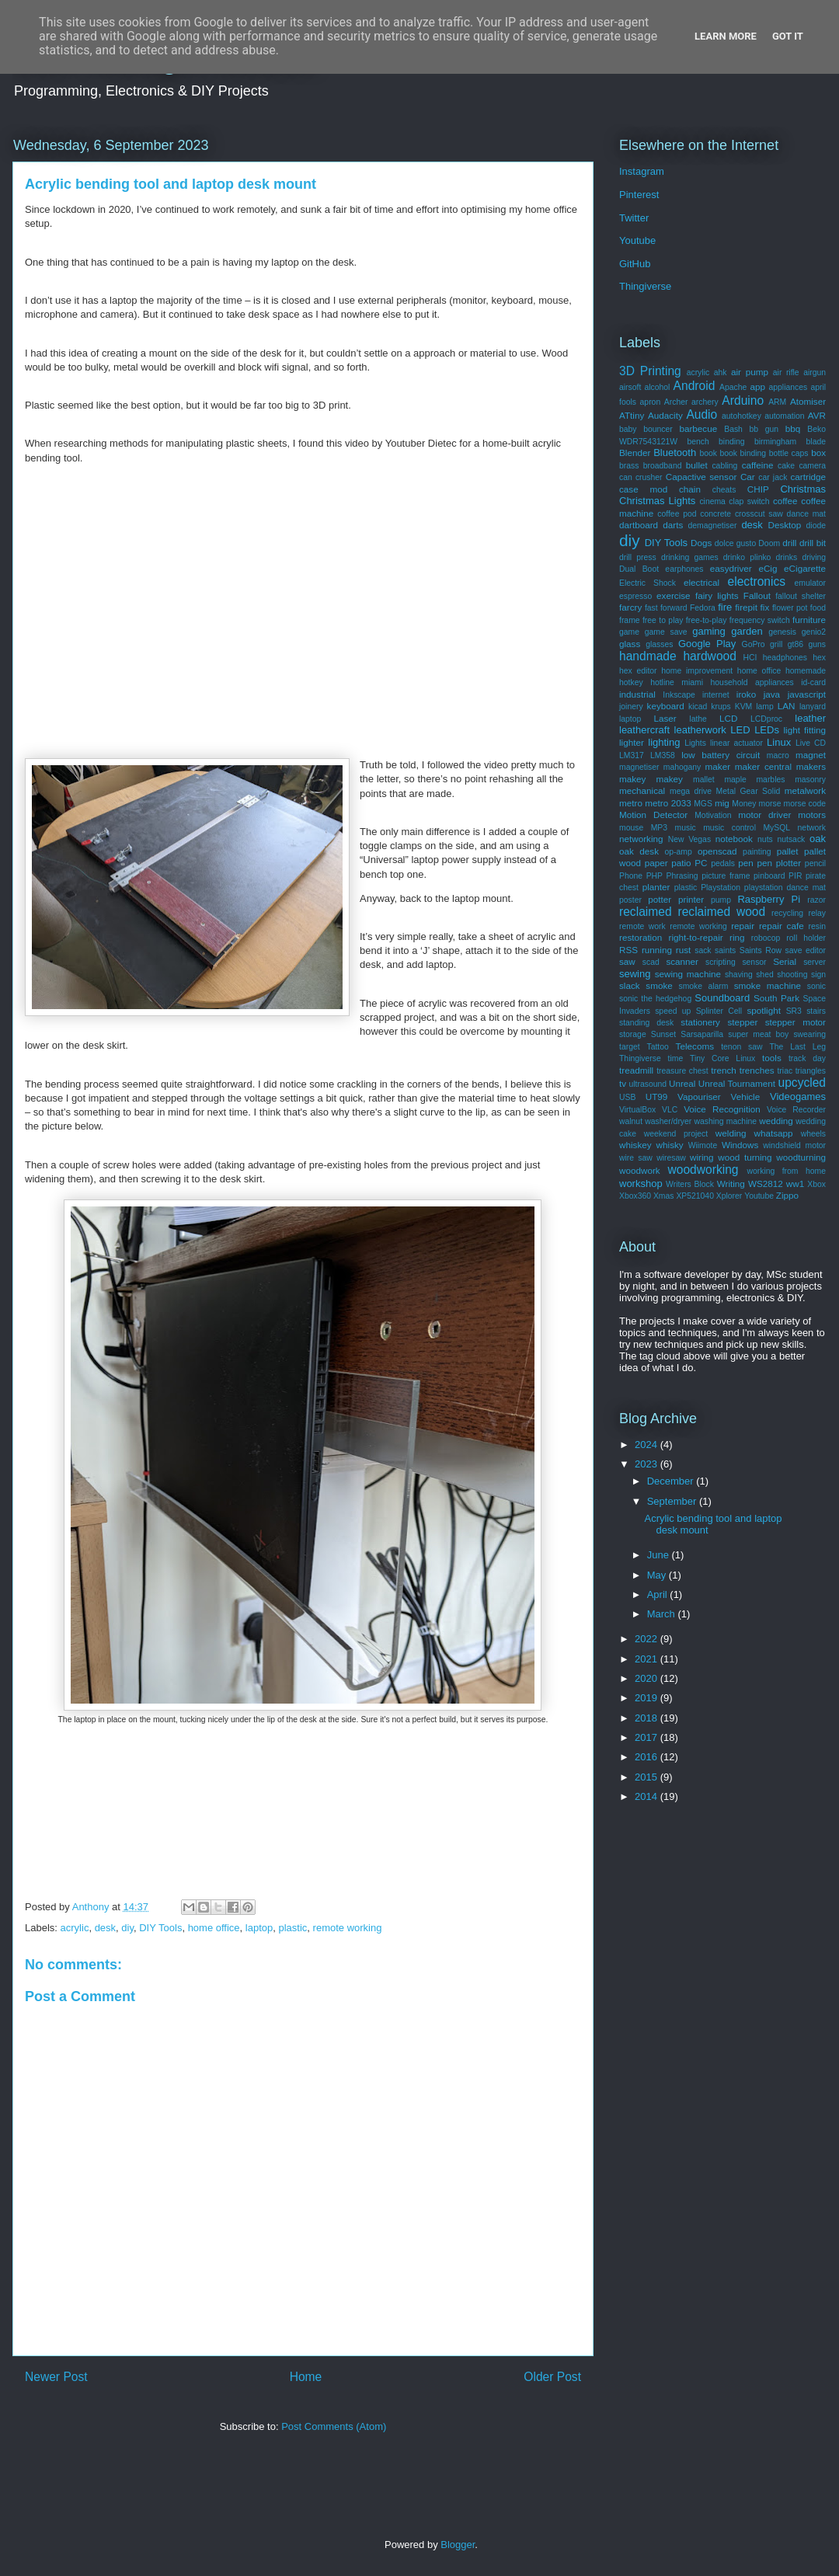  Describe the element at coordinates (784, 416) in the screenshot. I see `automation` at that location.